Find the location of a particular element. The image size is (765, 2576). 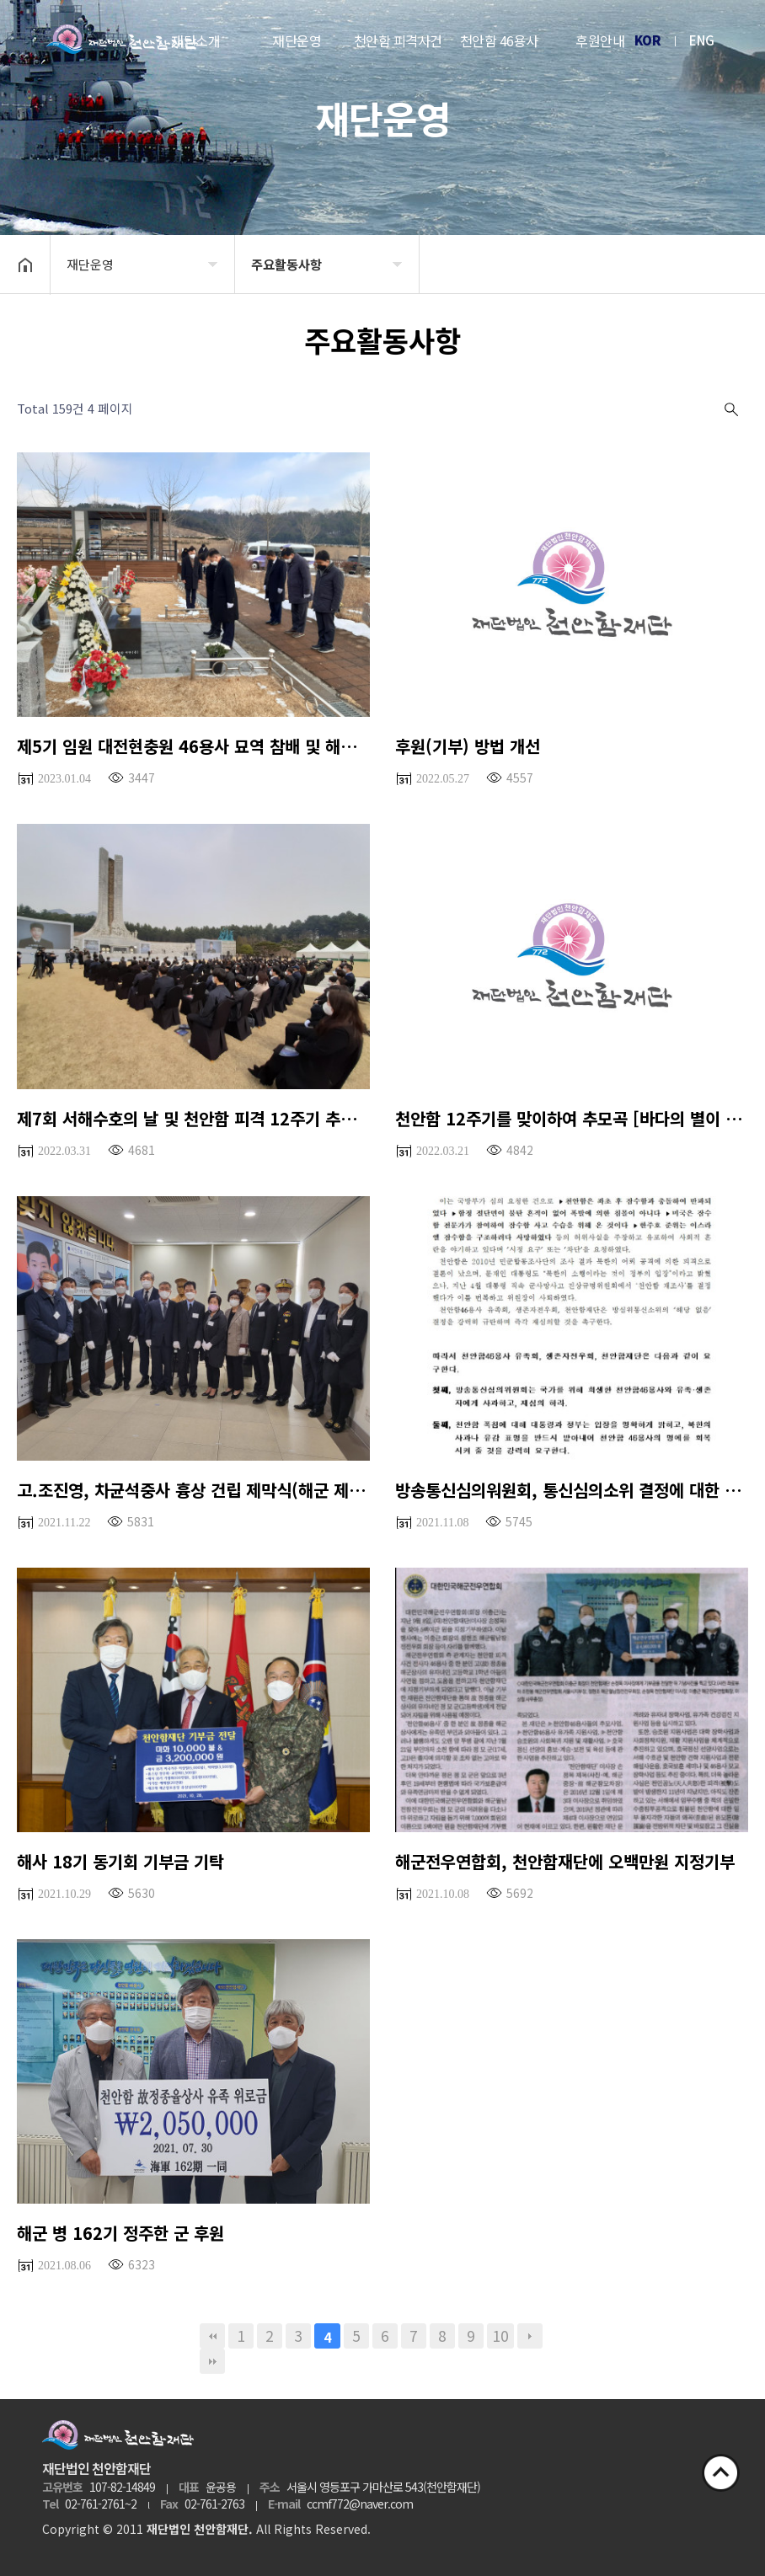

다음 is located at coordinates (530, 2336).